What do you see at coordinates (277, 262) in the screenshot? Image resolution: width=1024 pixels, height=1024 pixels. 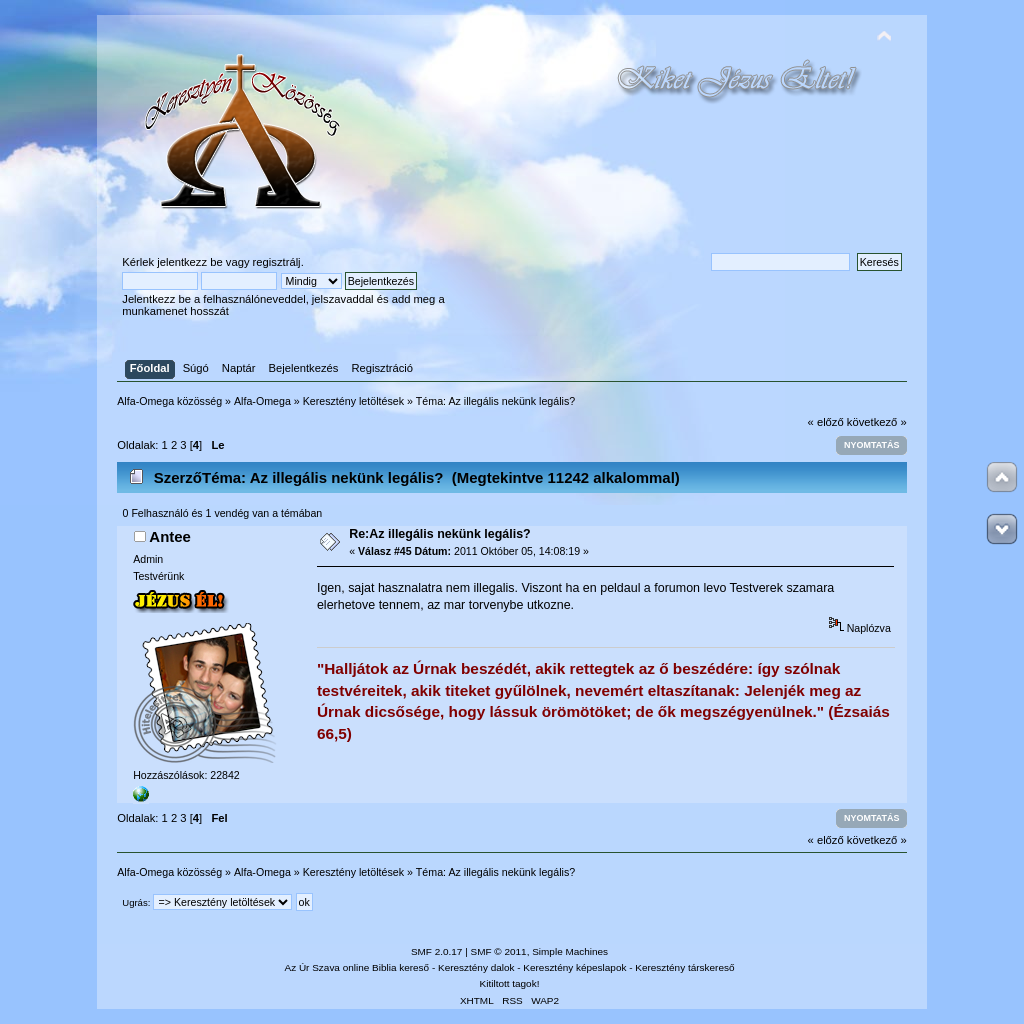 I see `regisztrálj` at bounding box center [277, 262].